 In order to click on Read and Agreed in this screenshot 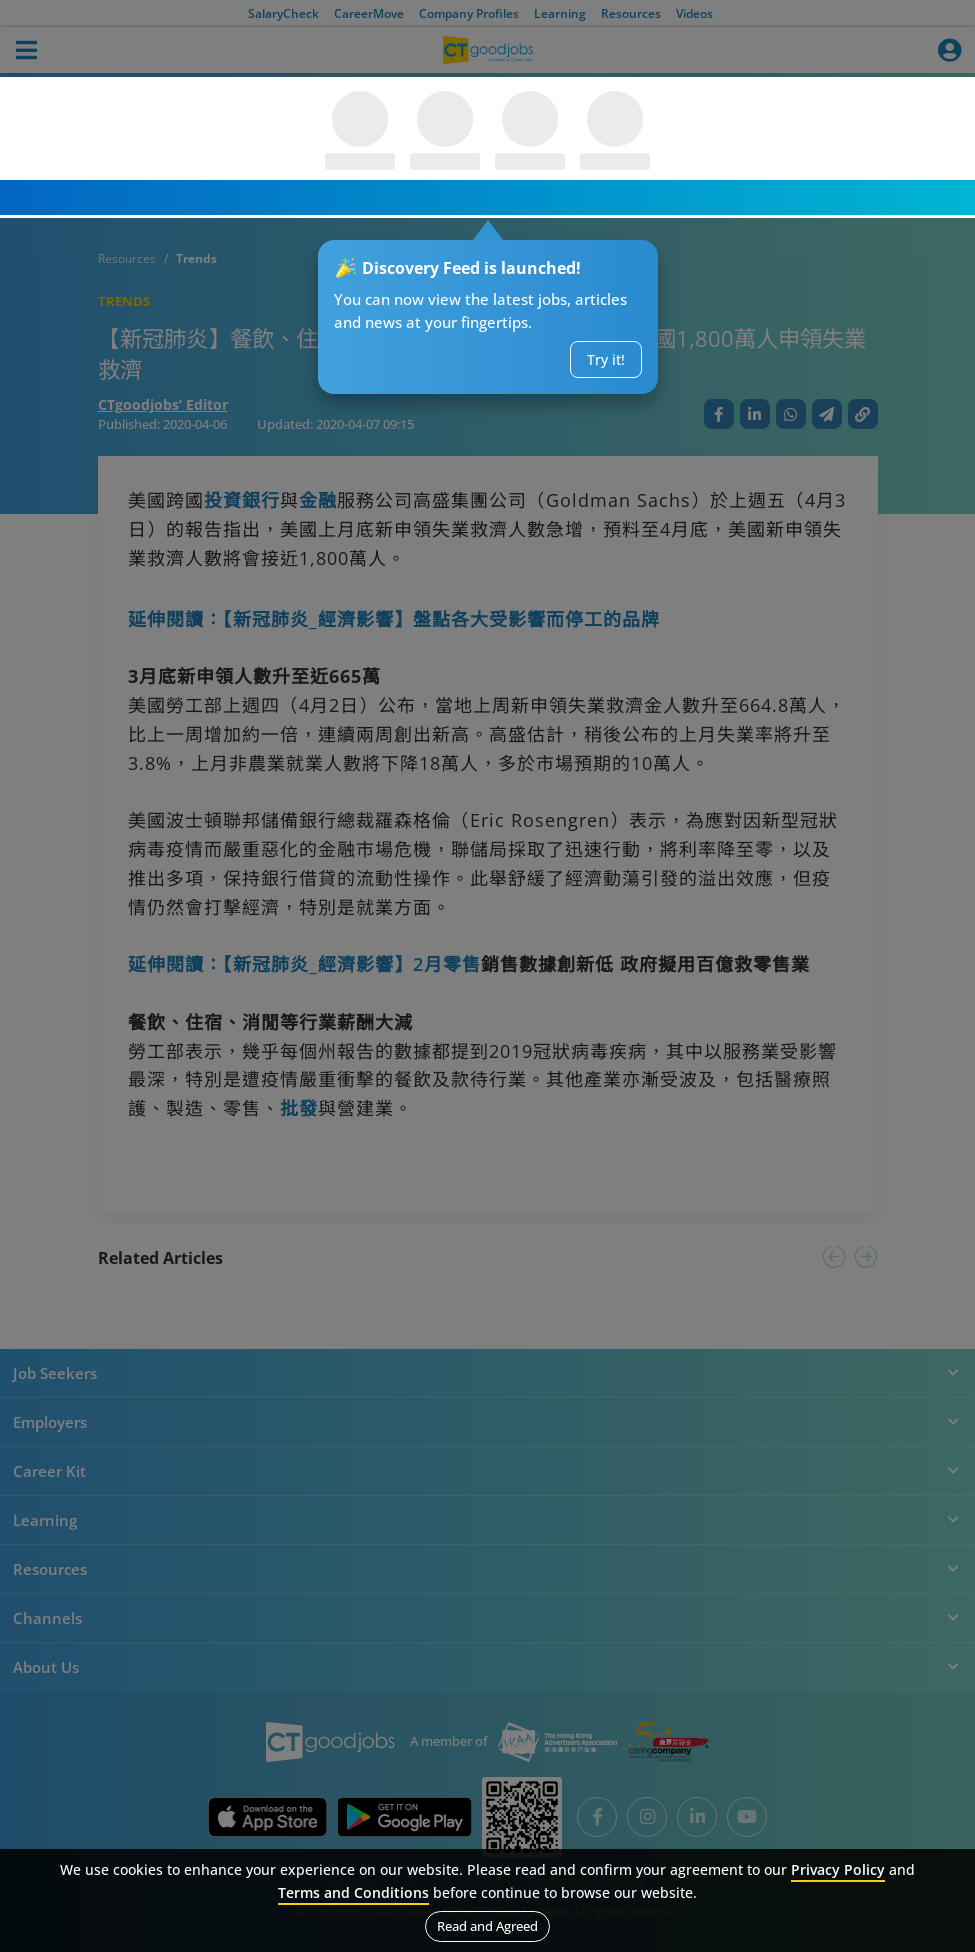, I will do `click(487, 1926)`.